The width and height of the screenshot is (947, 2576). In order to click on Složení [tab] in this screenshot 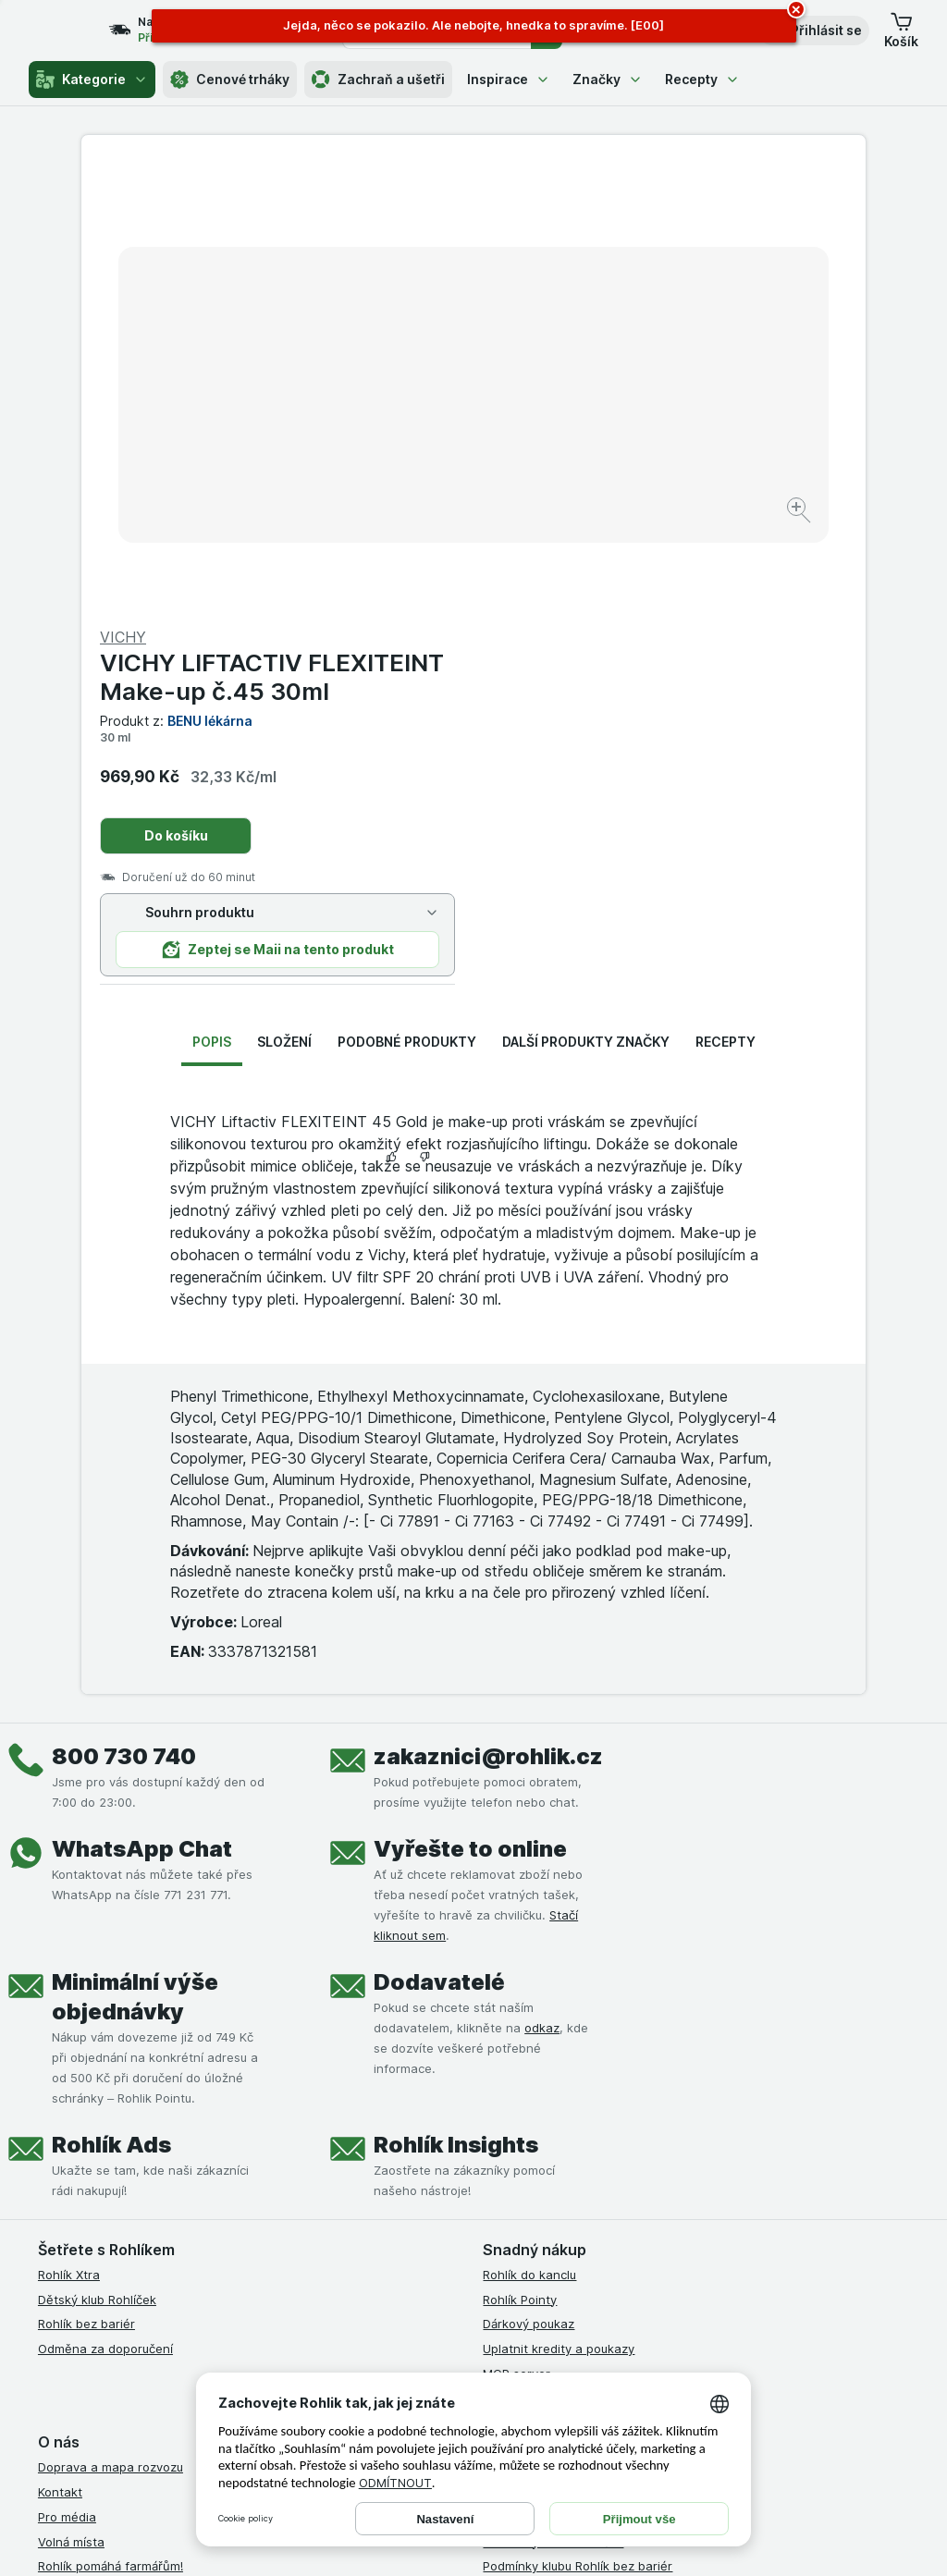, I will do `click(284, 597)`.